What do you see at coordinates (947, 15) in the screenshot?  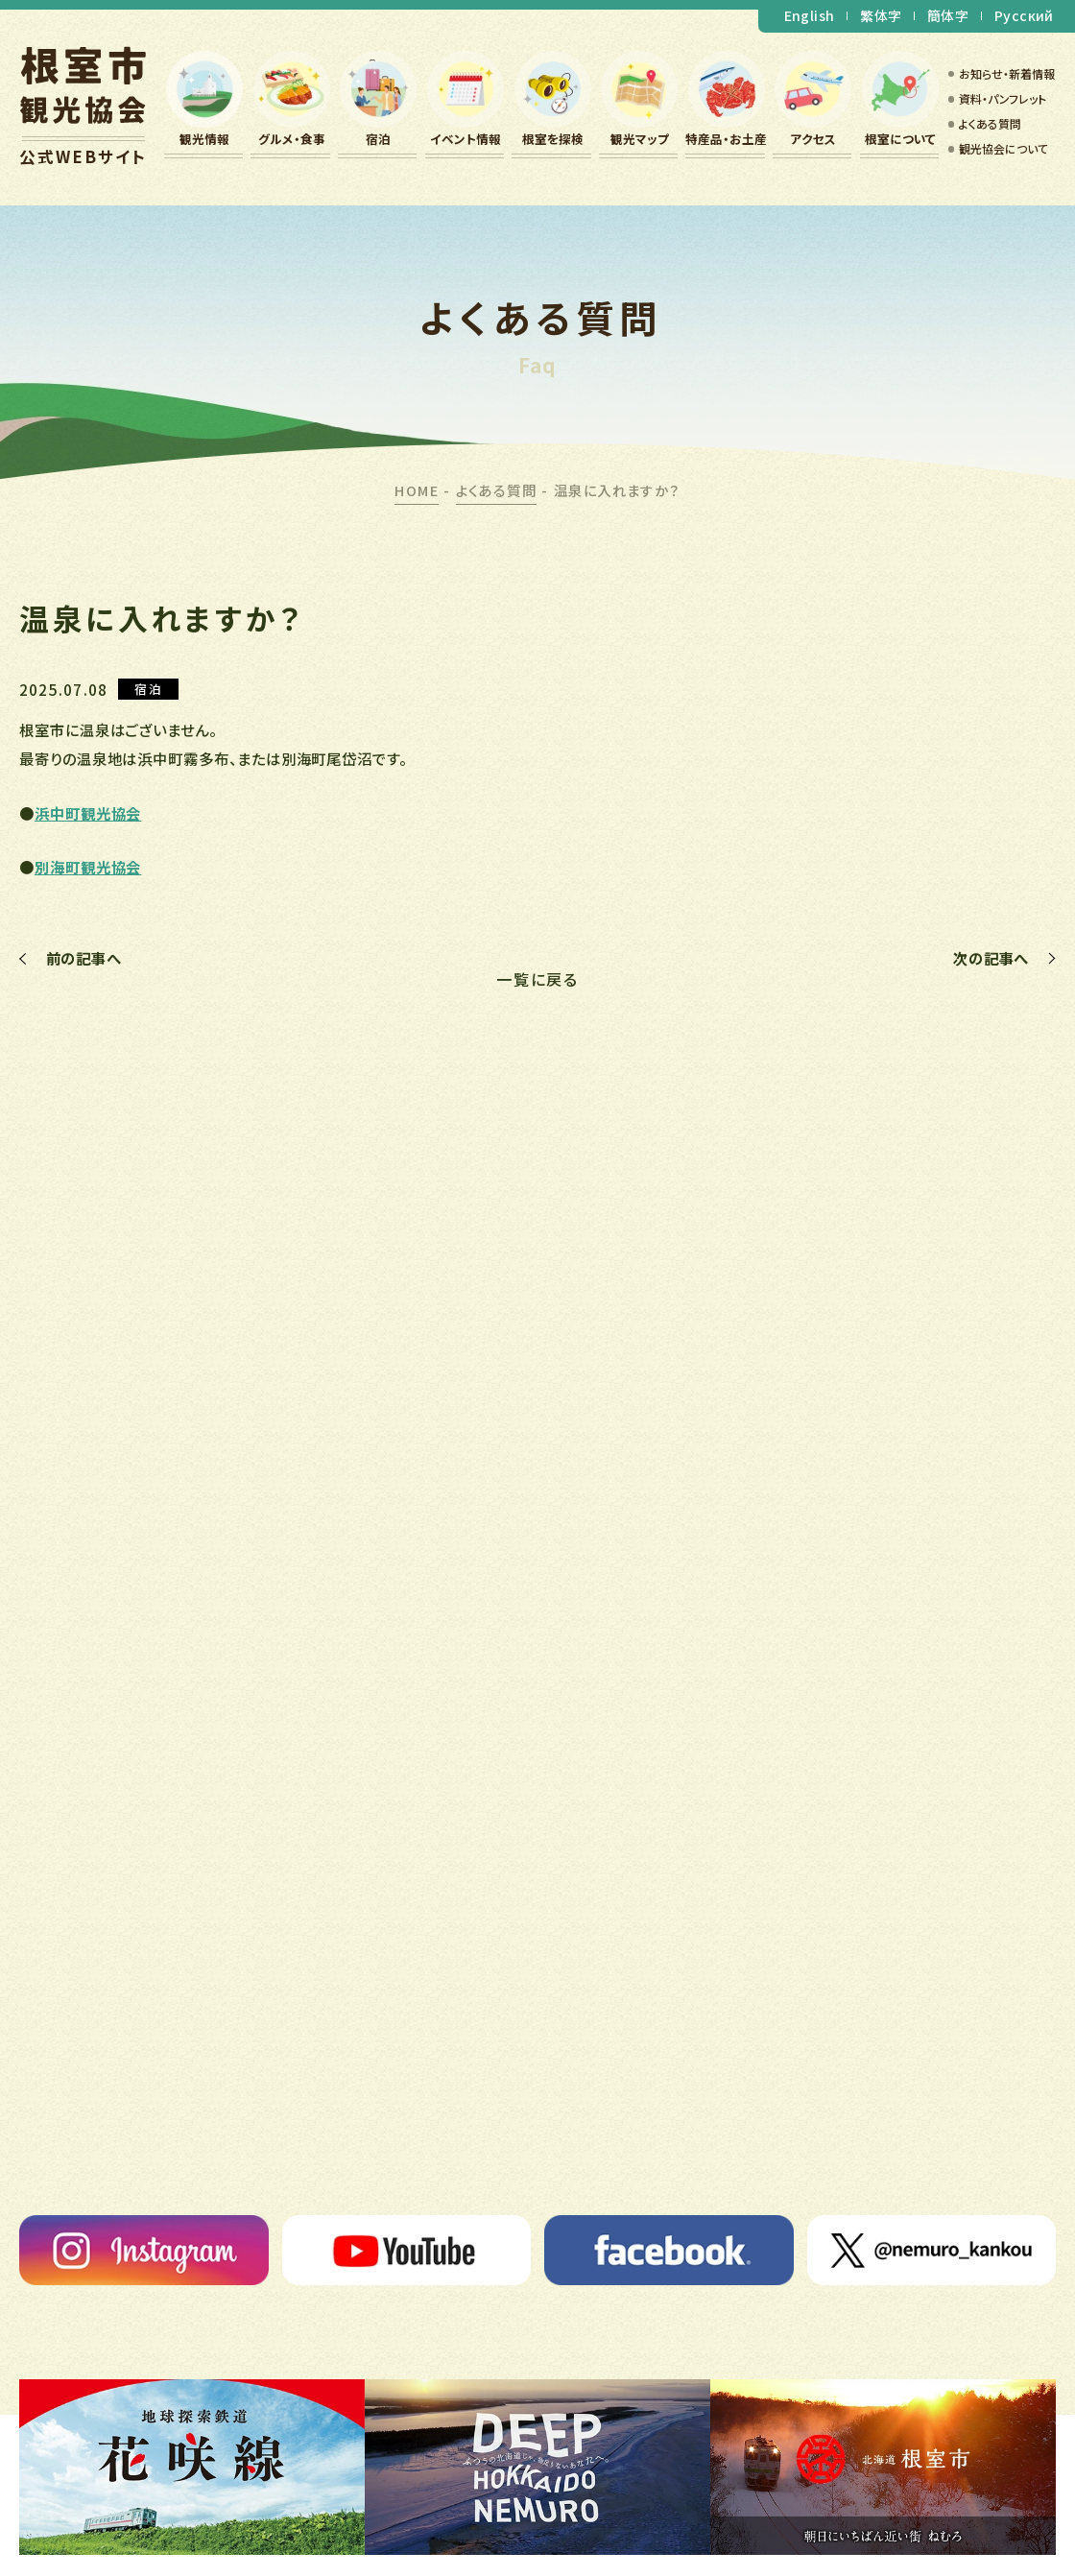 I see `簡体字` at bounding box center [947, 15].